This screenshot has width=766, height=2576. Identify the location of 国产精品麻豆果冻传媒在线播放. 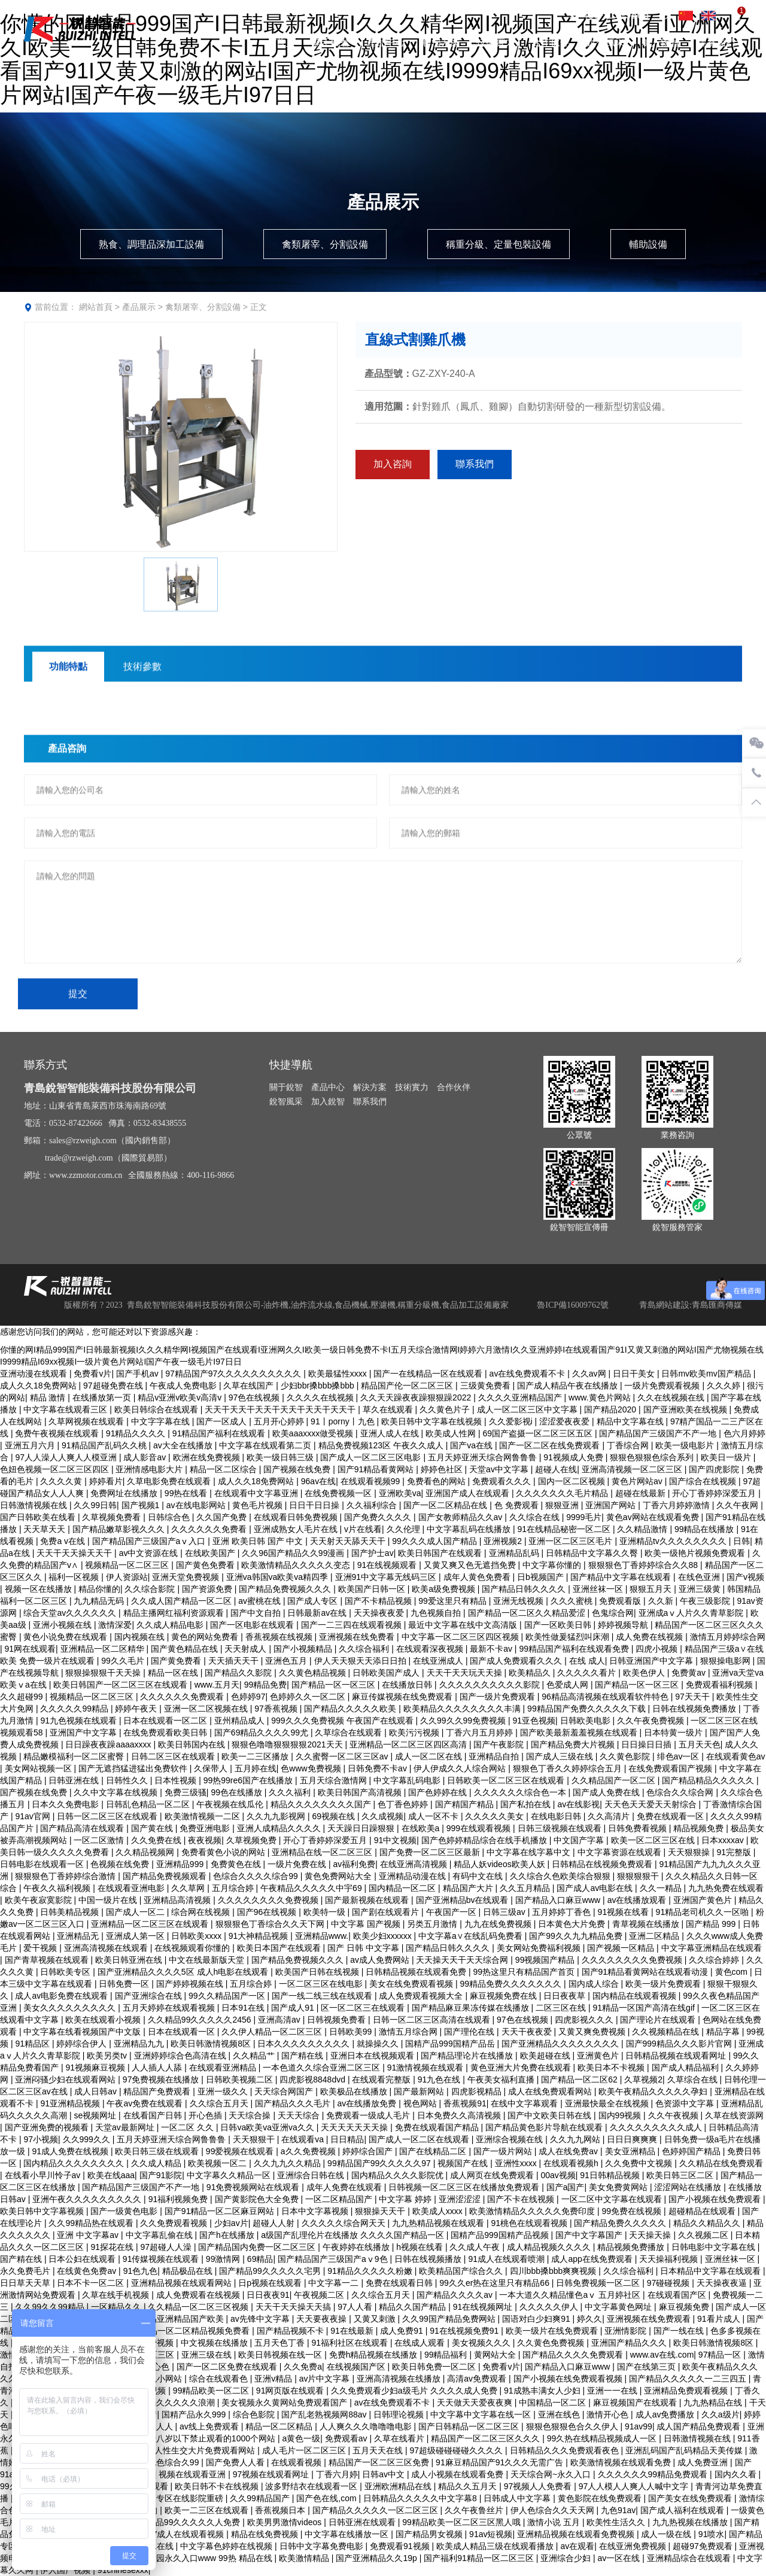
(471, 2007).